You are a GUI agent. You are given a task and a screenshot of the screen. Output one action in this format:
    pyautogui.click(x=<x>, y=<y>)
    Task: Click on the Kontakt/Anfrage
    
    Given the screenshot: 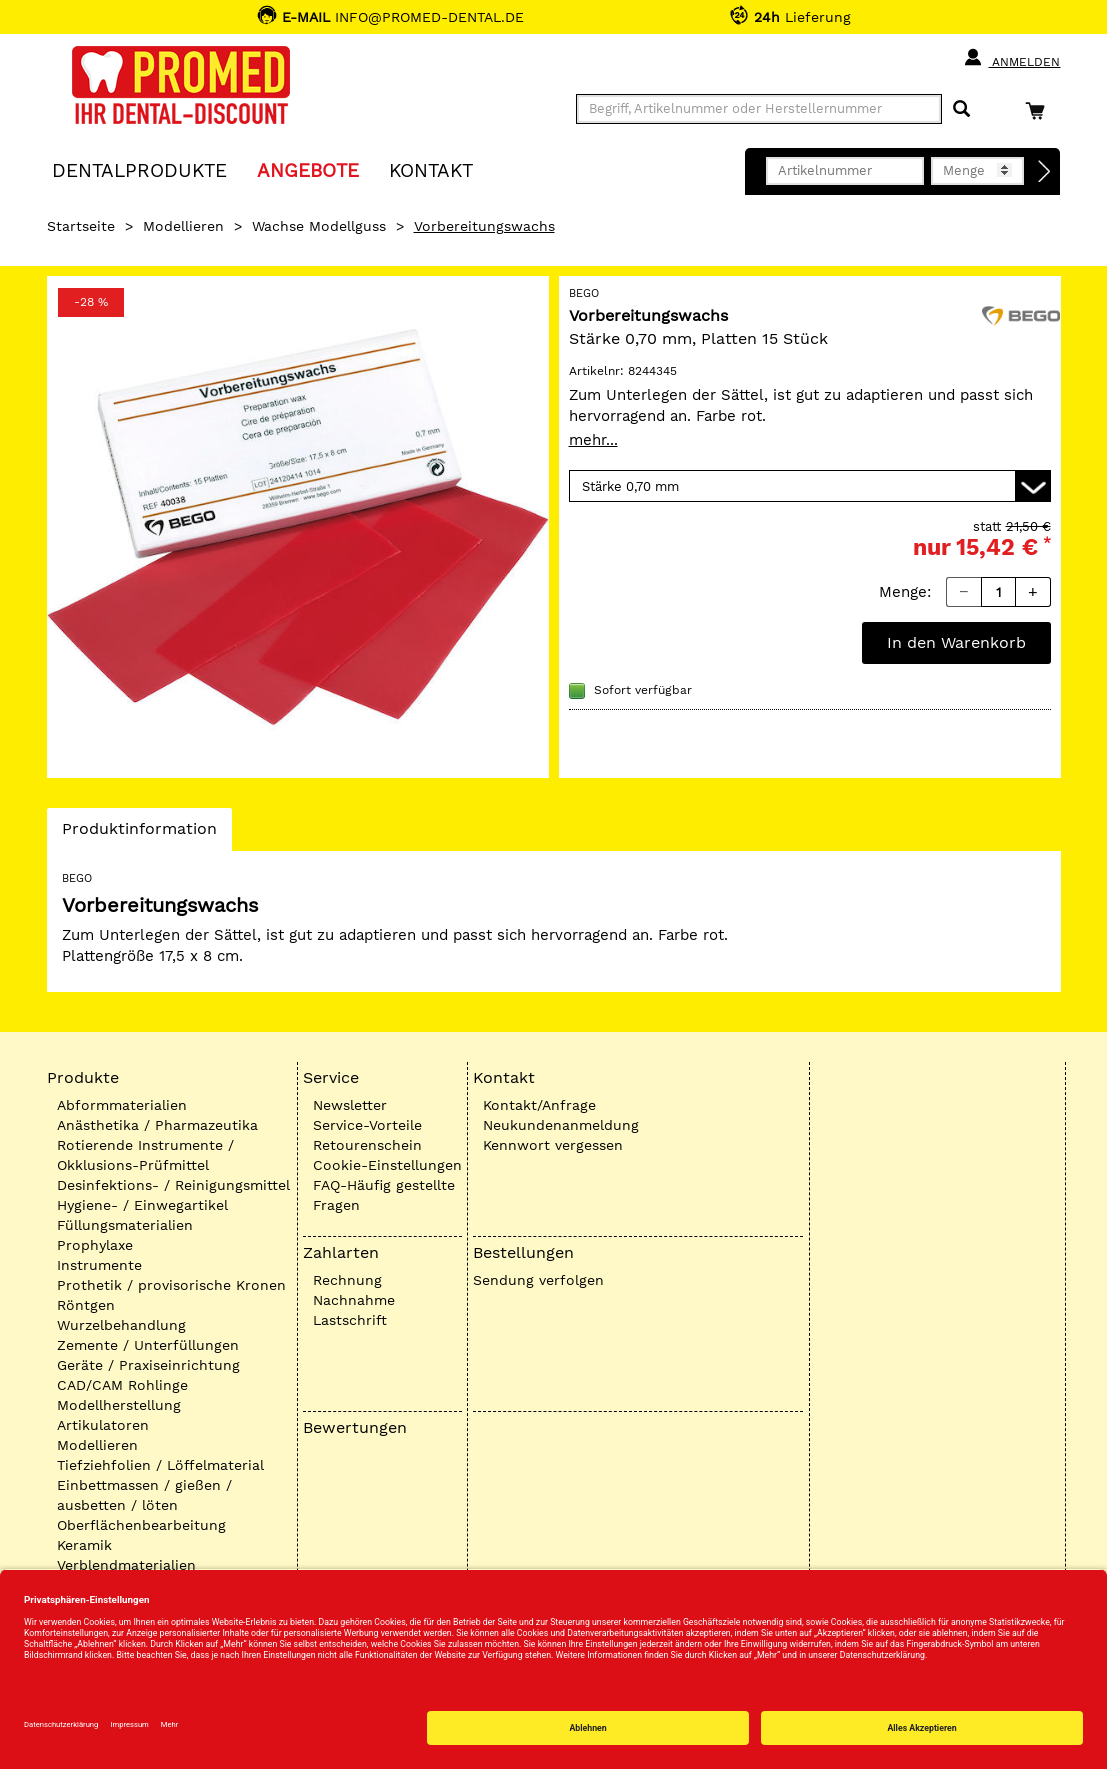 What is the action you would take?
    pyautogui.click(x=539, y=1105)
    